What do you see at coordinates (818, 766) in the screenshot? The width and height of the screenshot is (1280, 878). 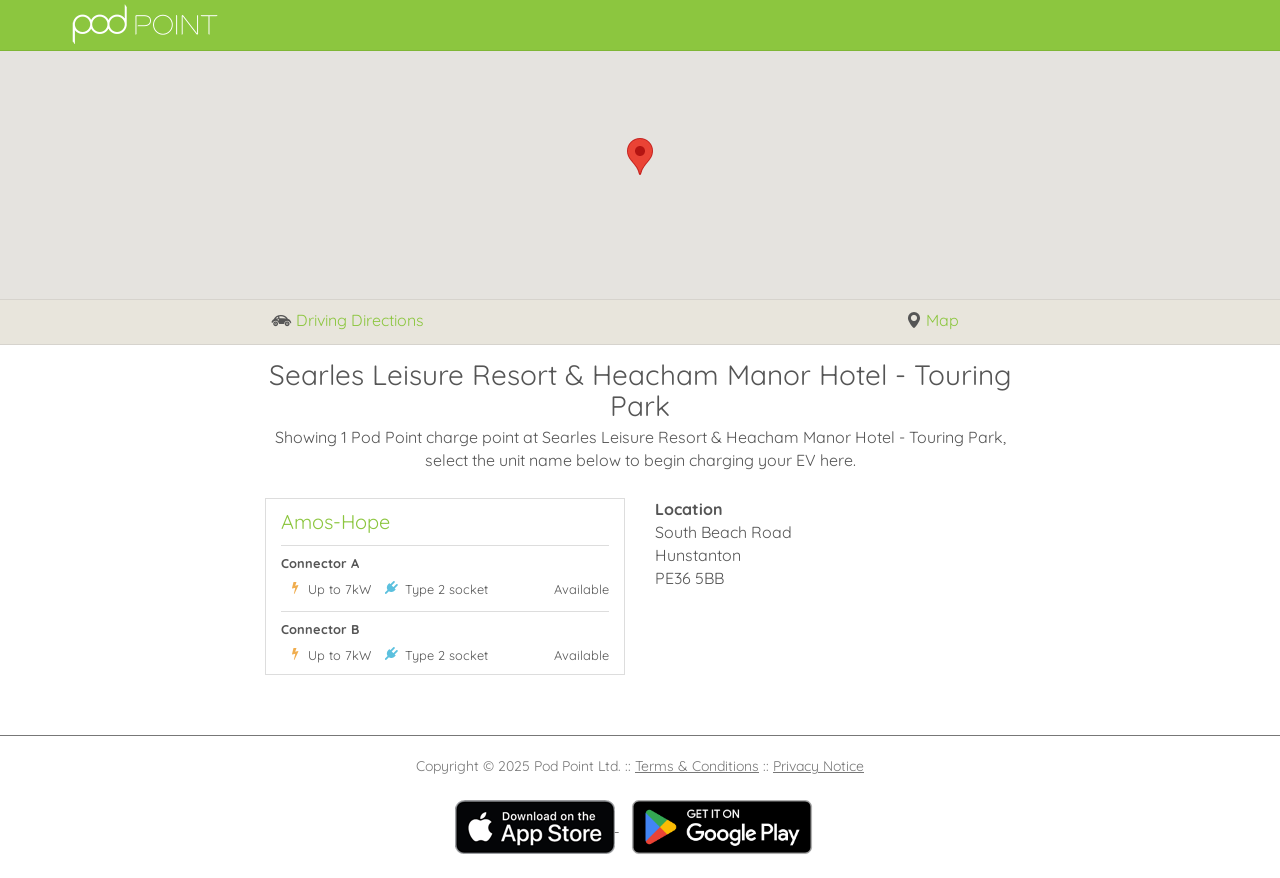 I see `Privacy Notice` at bounding box center [818, 766].